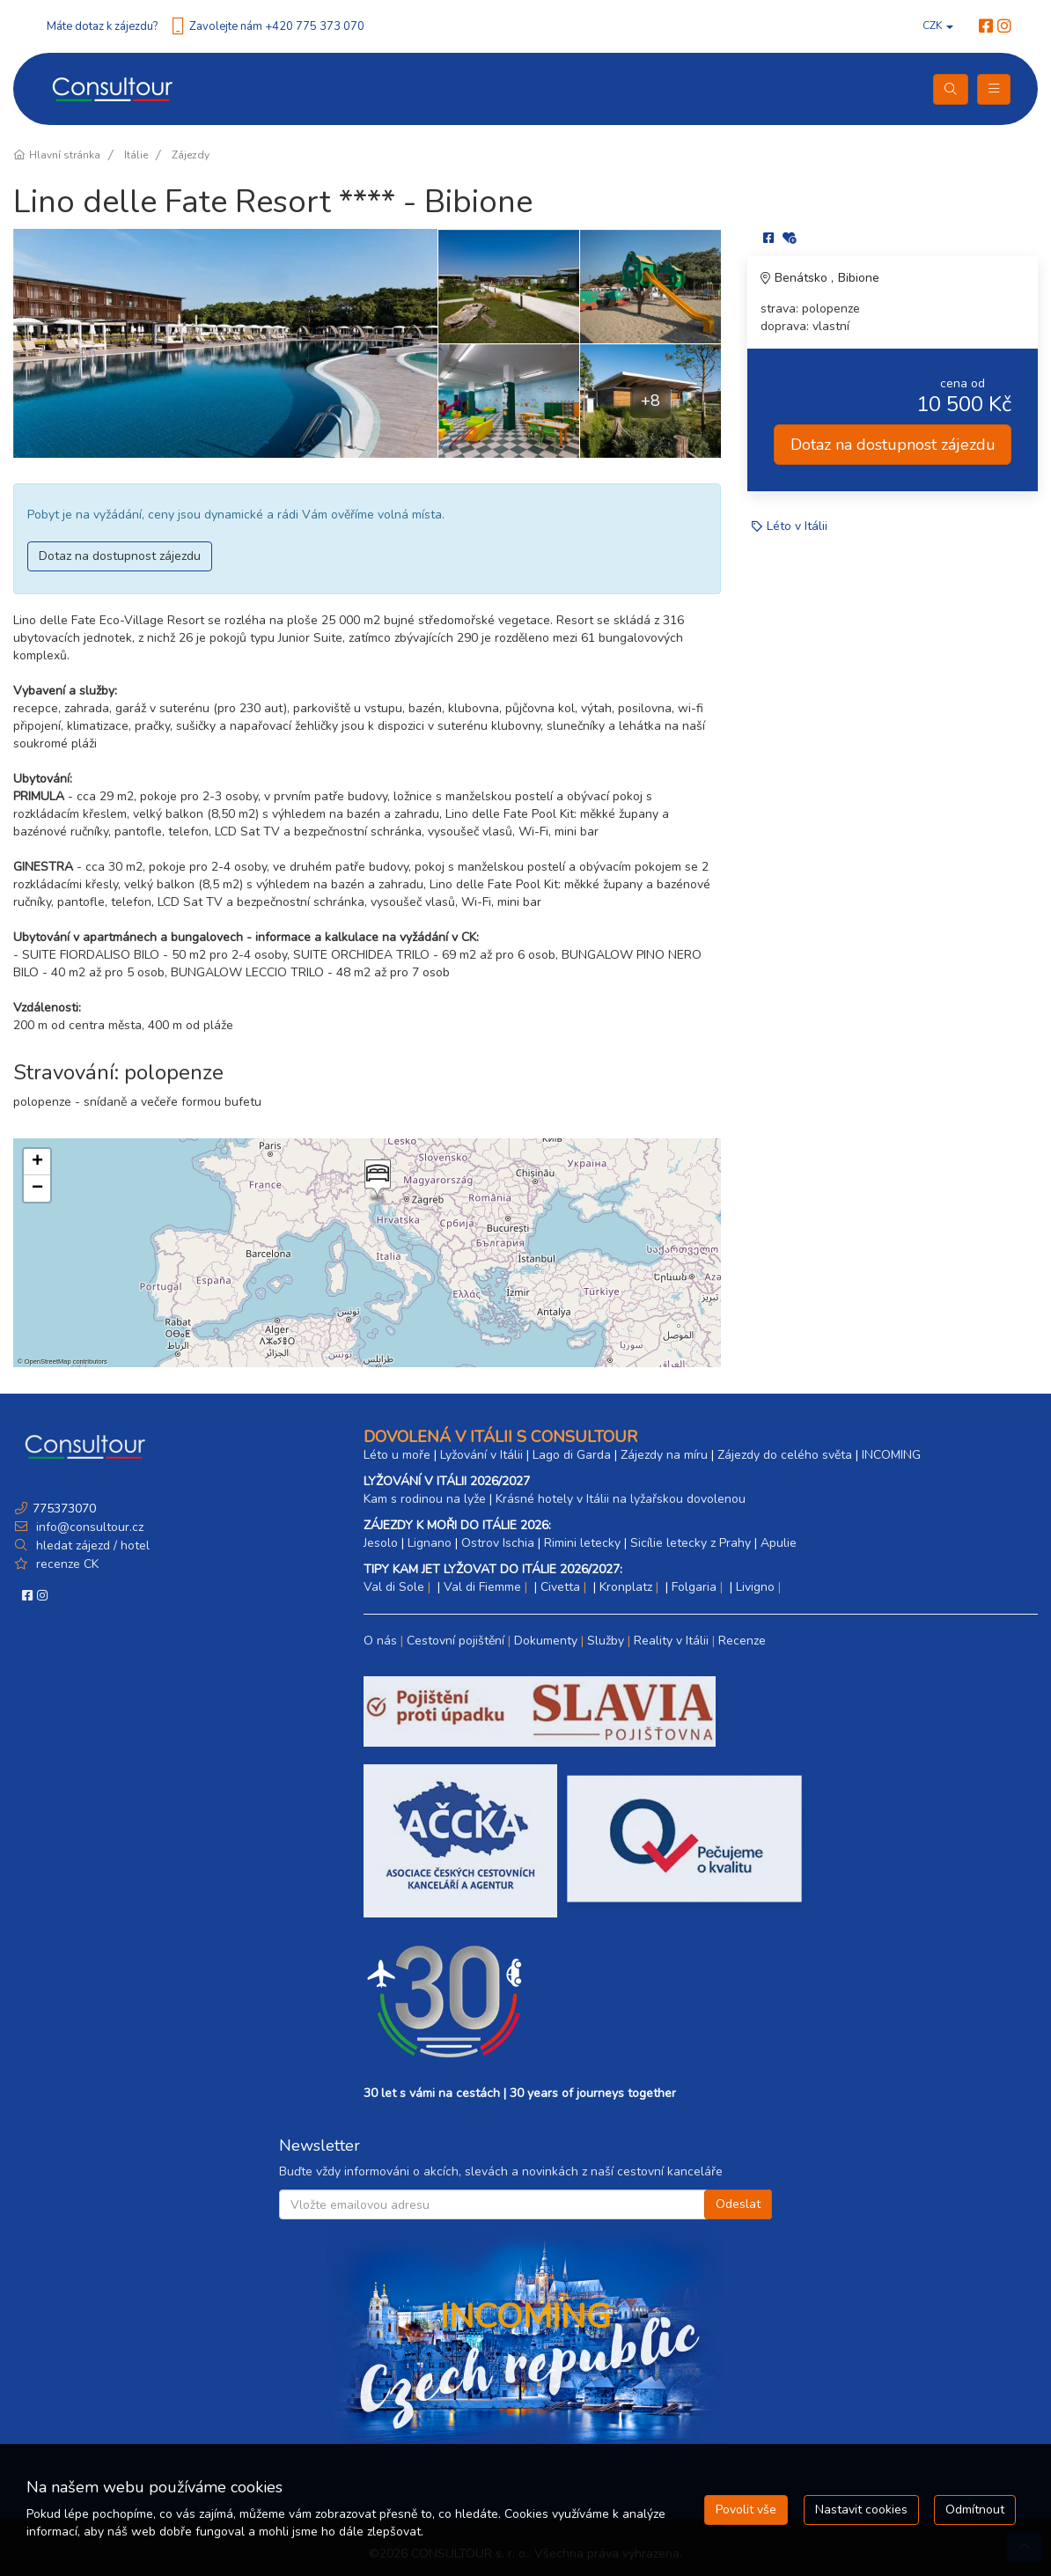 This screenshot has width=1051, height=2576. Describe the element at coordinates (430, 1543) in the screenshot. I see `Lignano` at that location.